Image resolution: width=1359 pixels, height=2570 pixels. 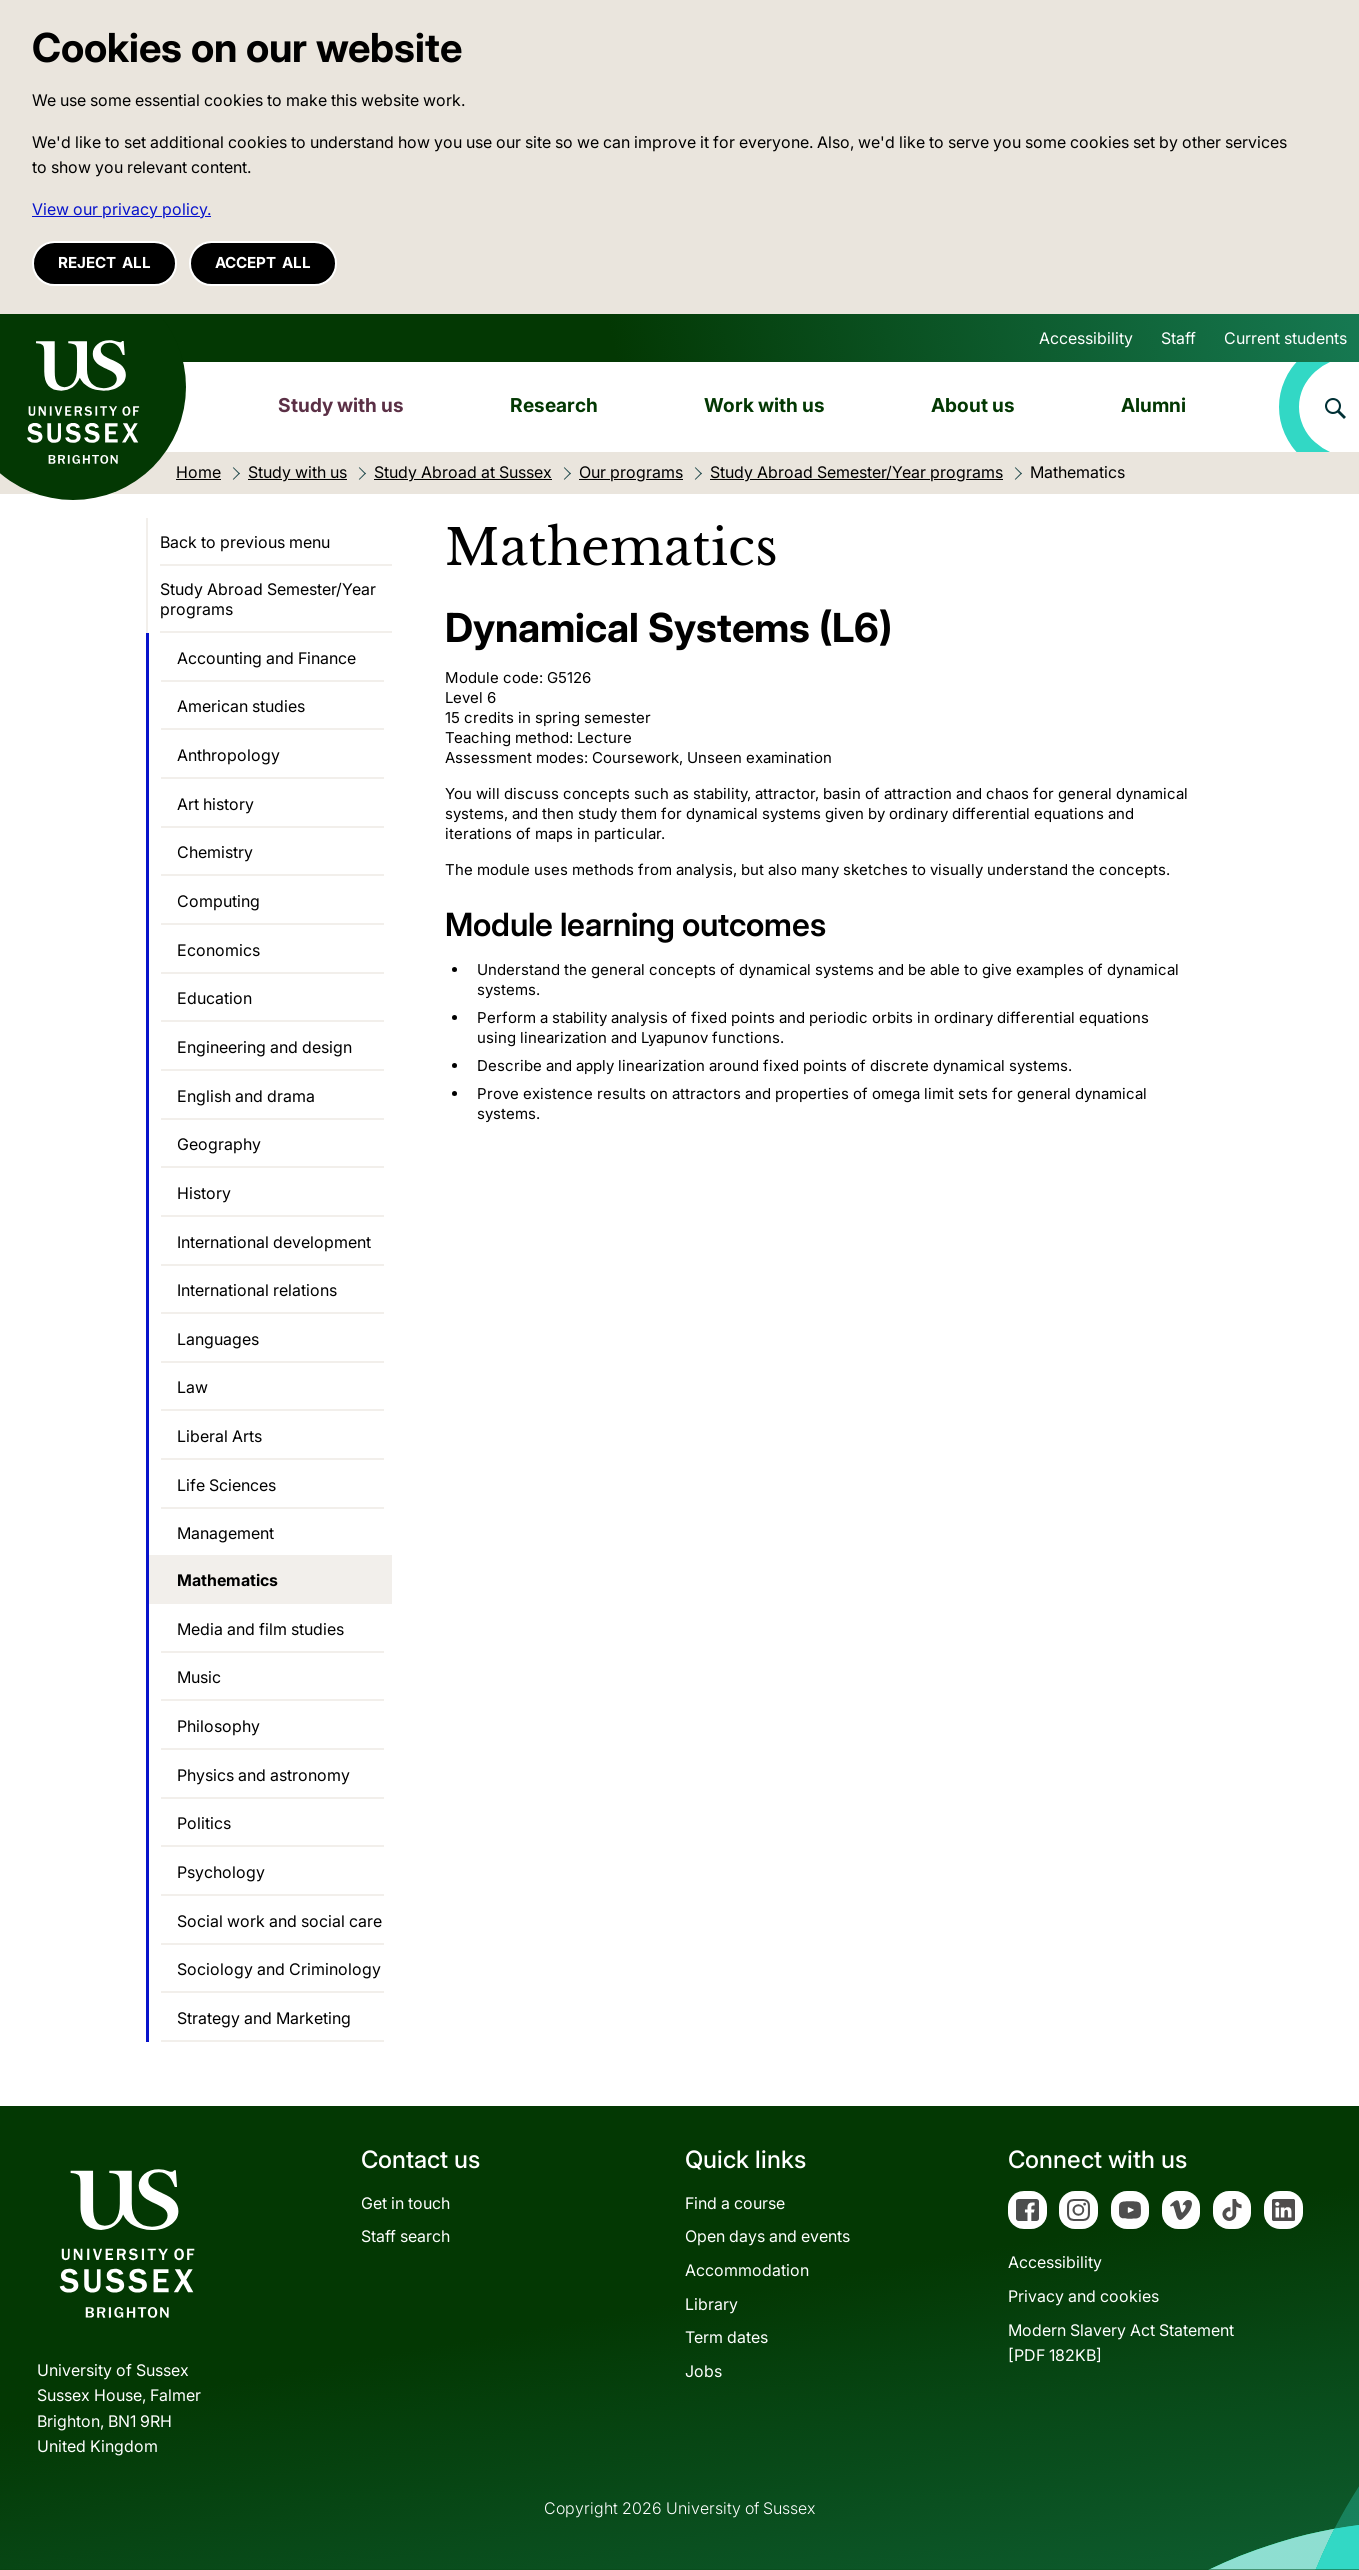 I want to click on American studies, so click(x=241, y=706).